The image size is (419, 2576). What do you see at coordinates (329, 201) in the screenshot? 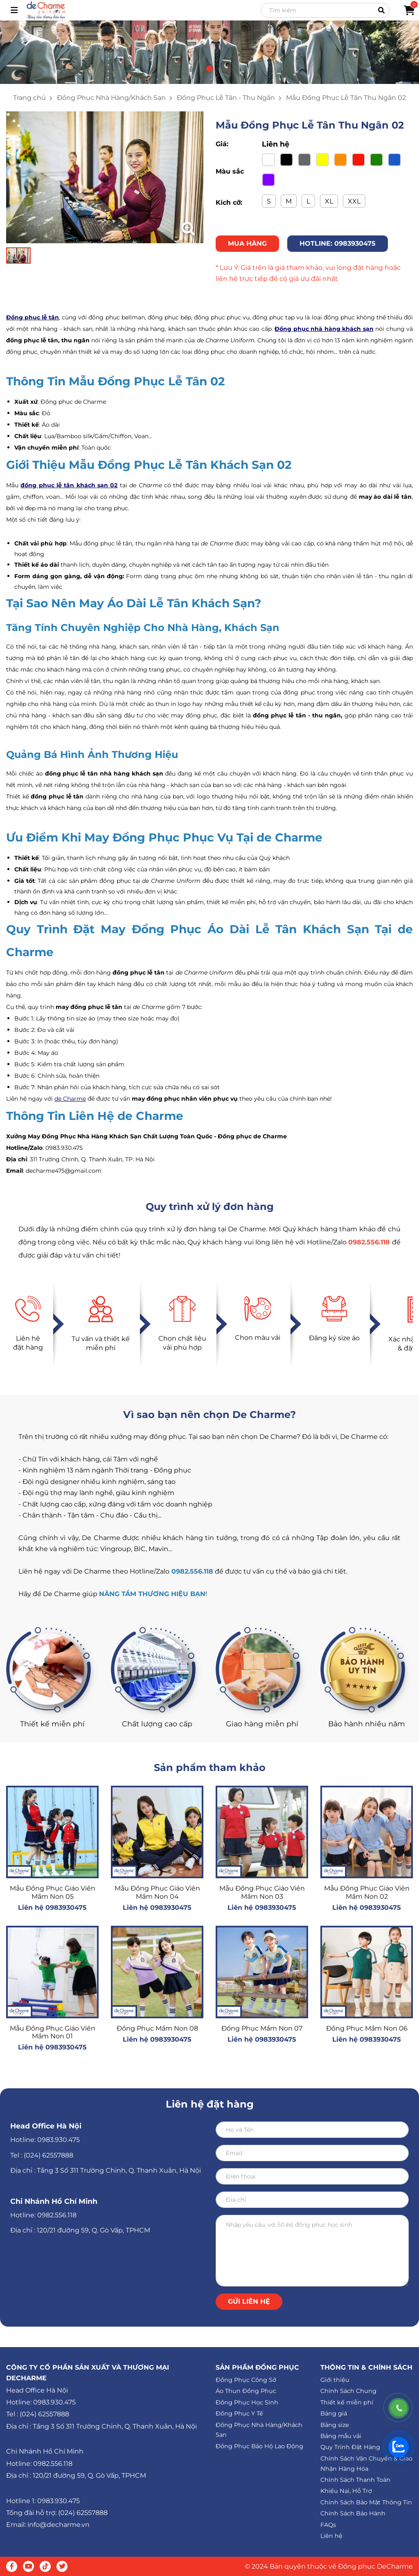
I see `XL` at bounding box center [329, 201].